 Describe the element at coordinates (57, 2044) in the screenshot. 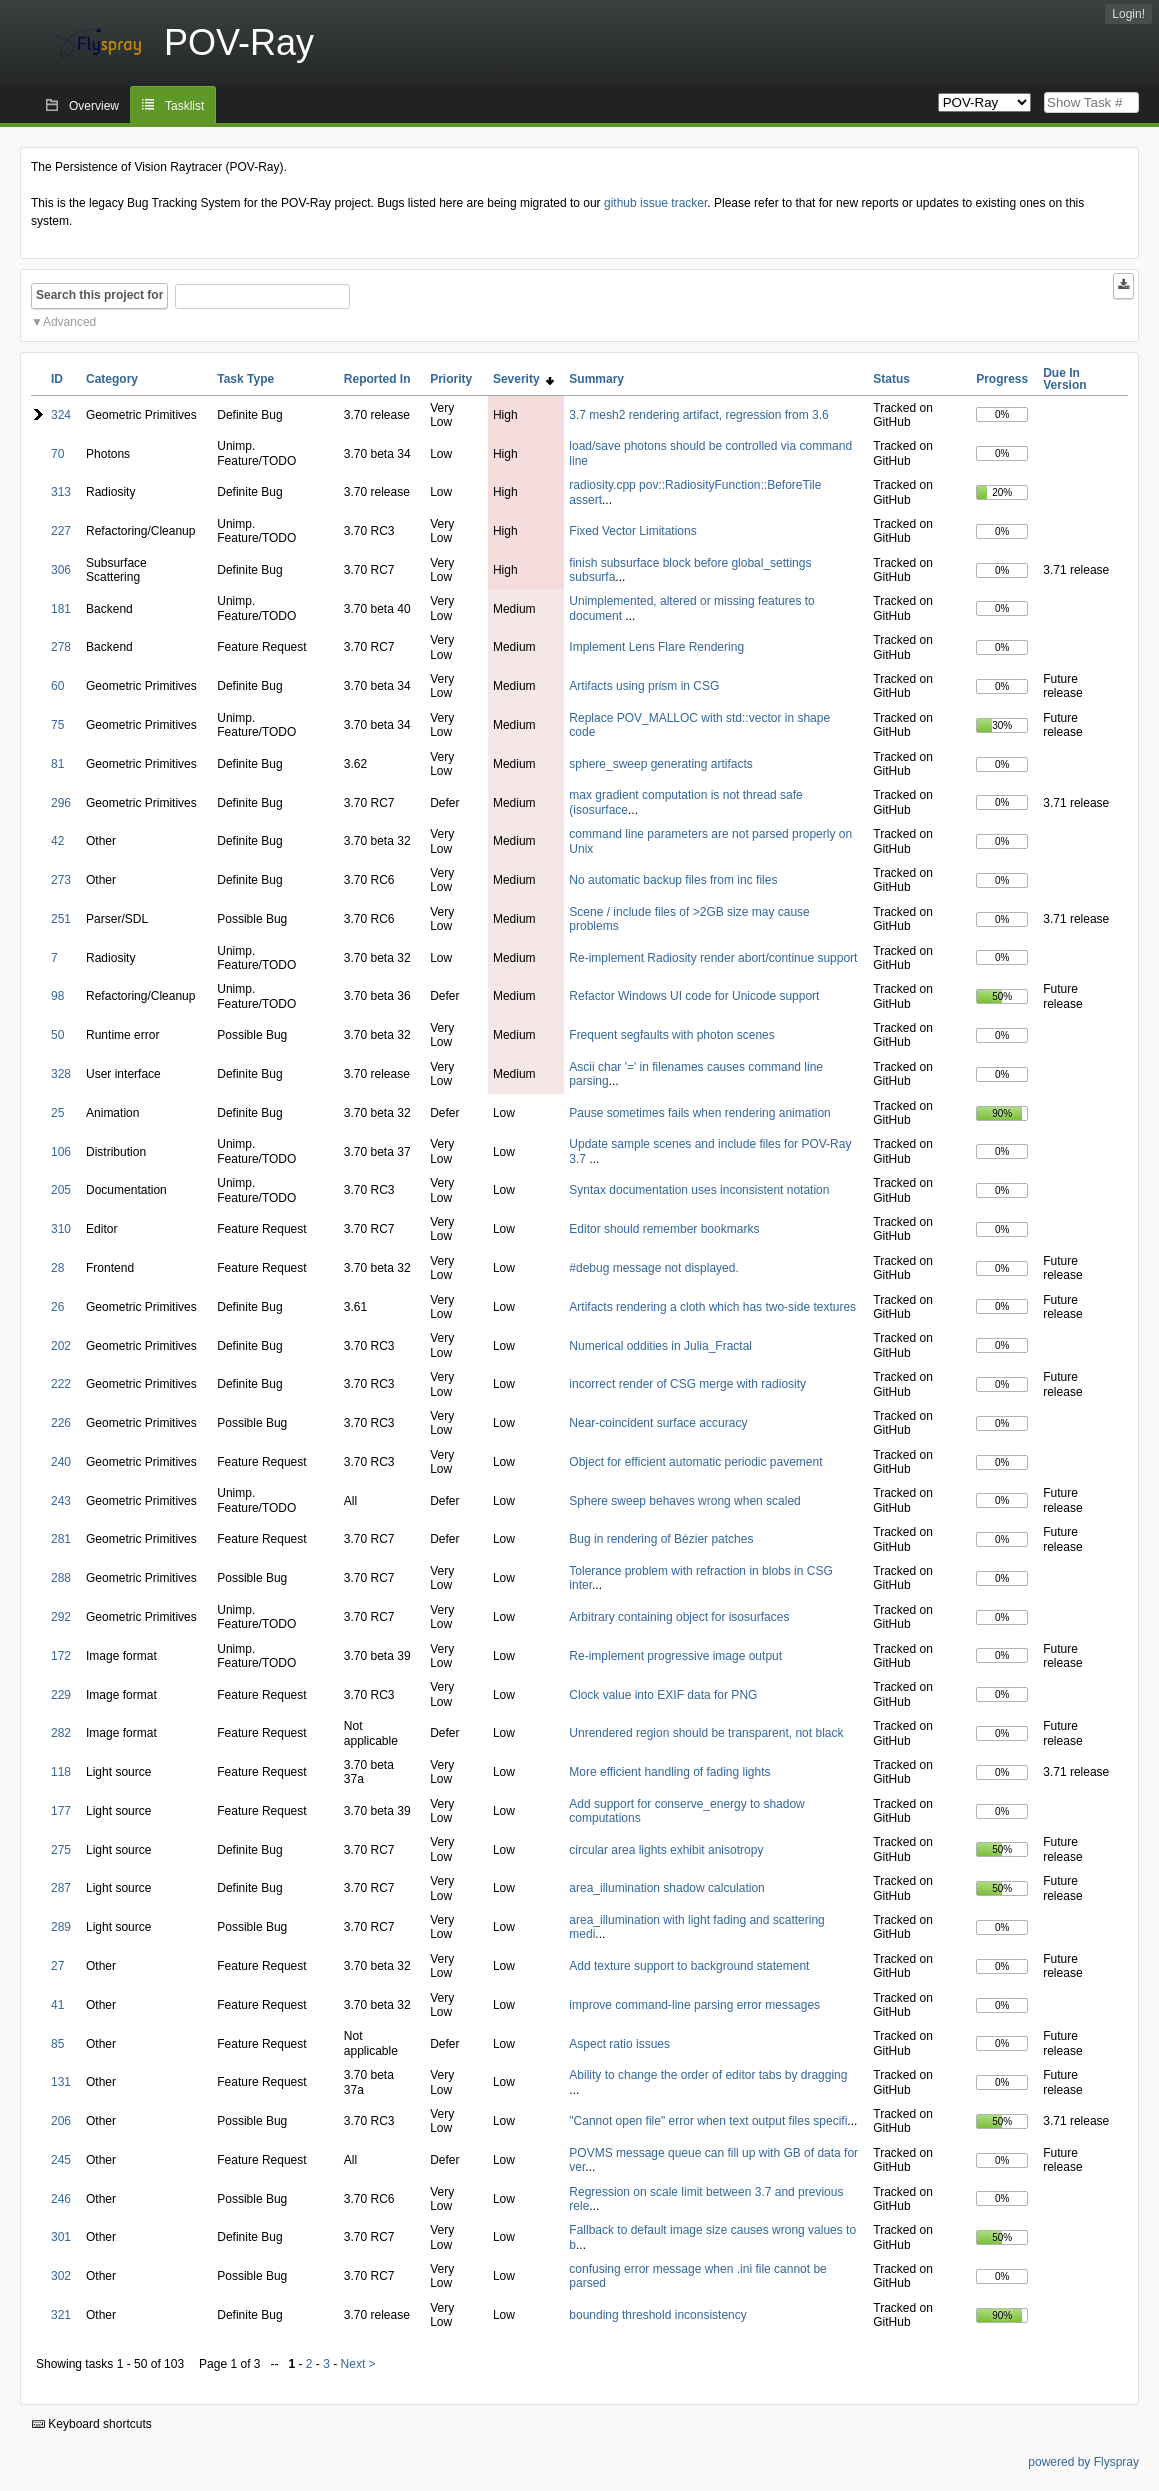

I see `85` at that location.